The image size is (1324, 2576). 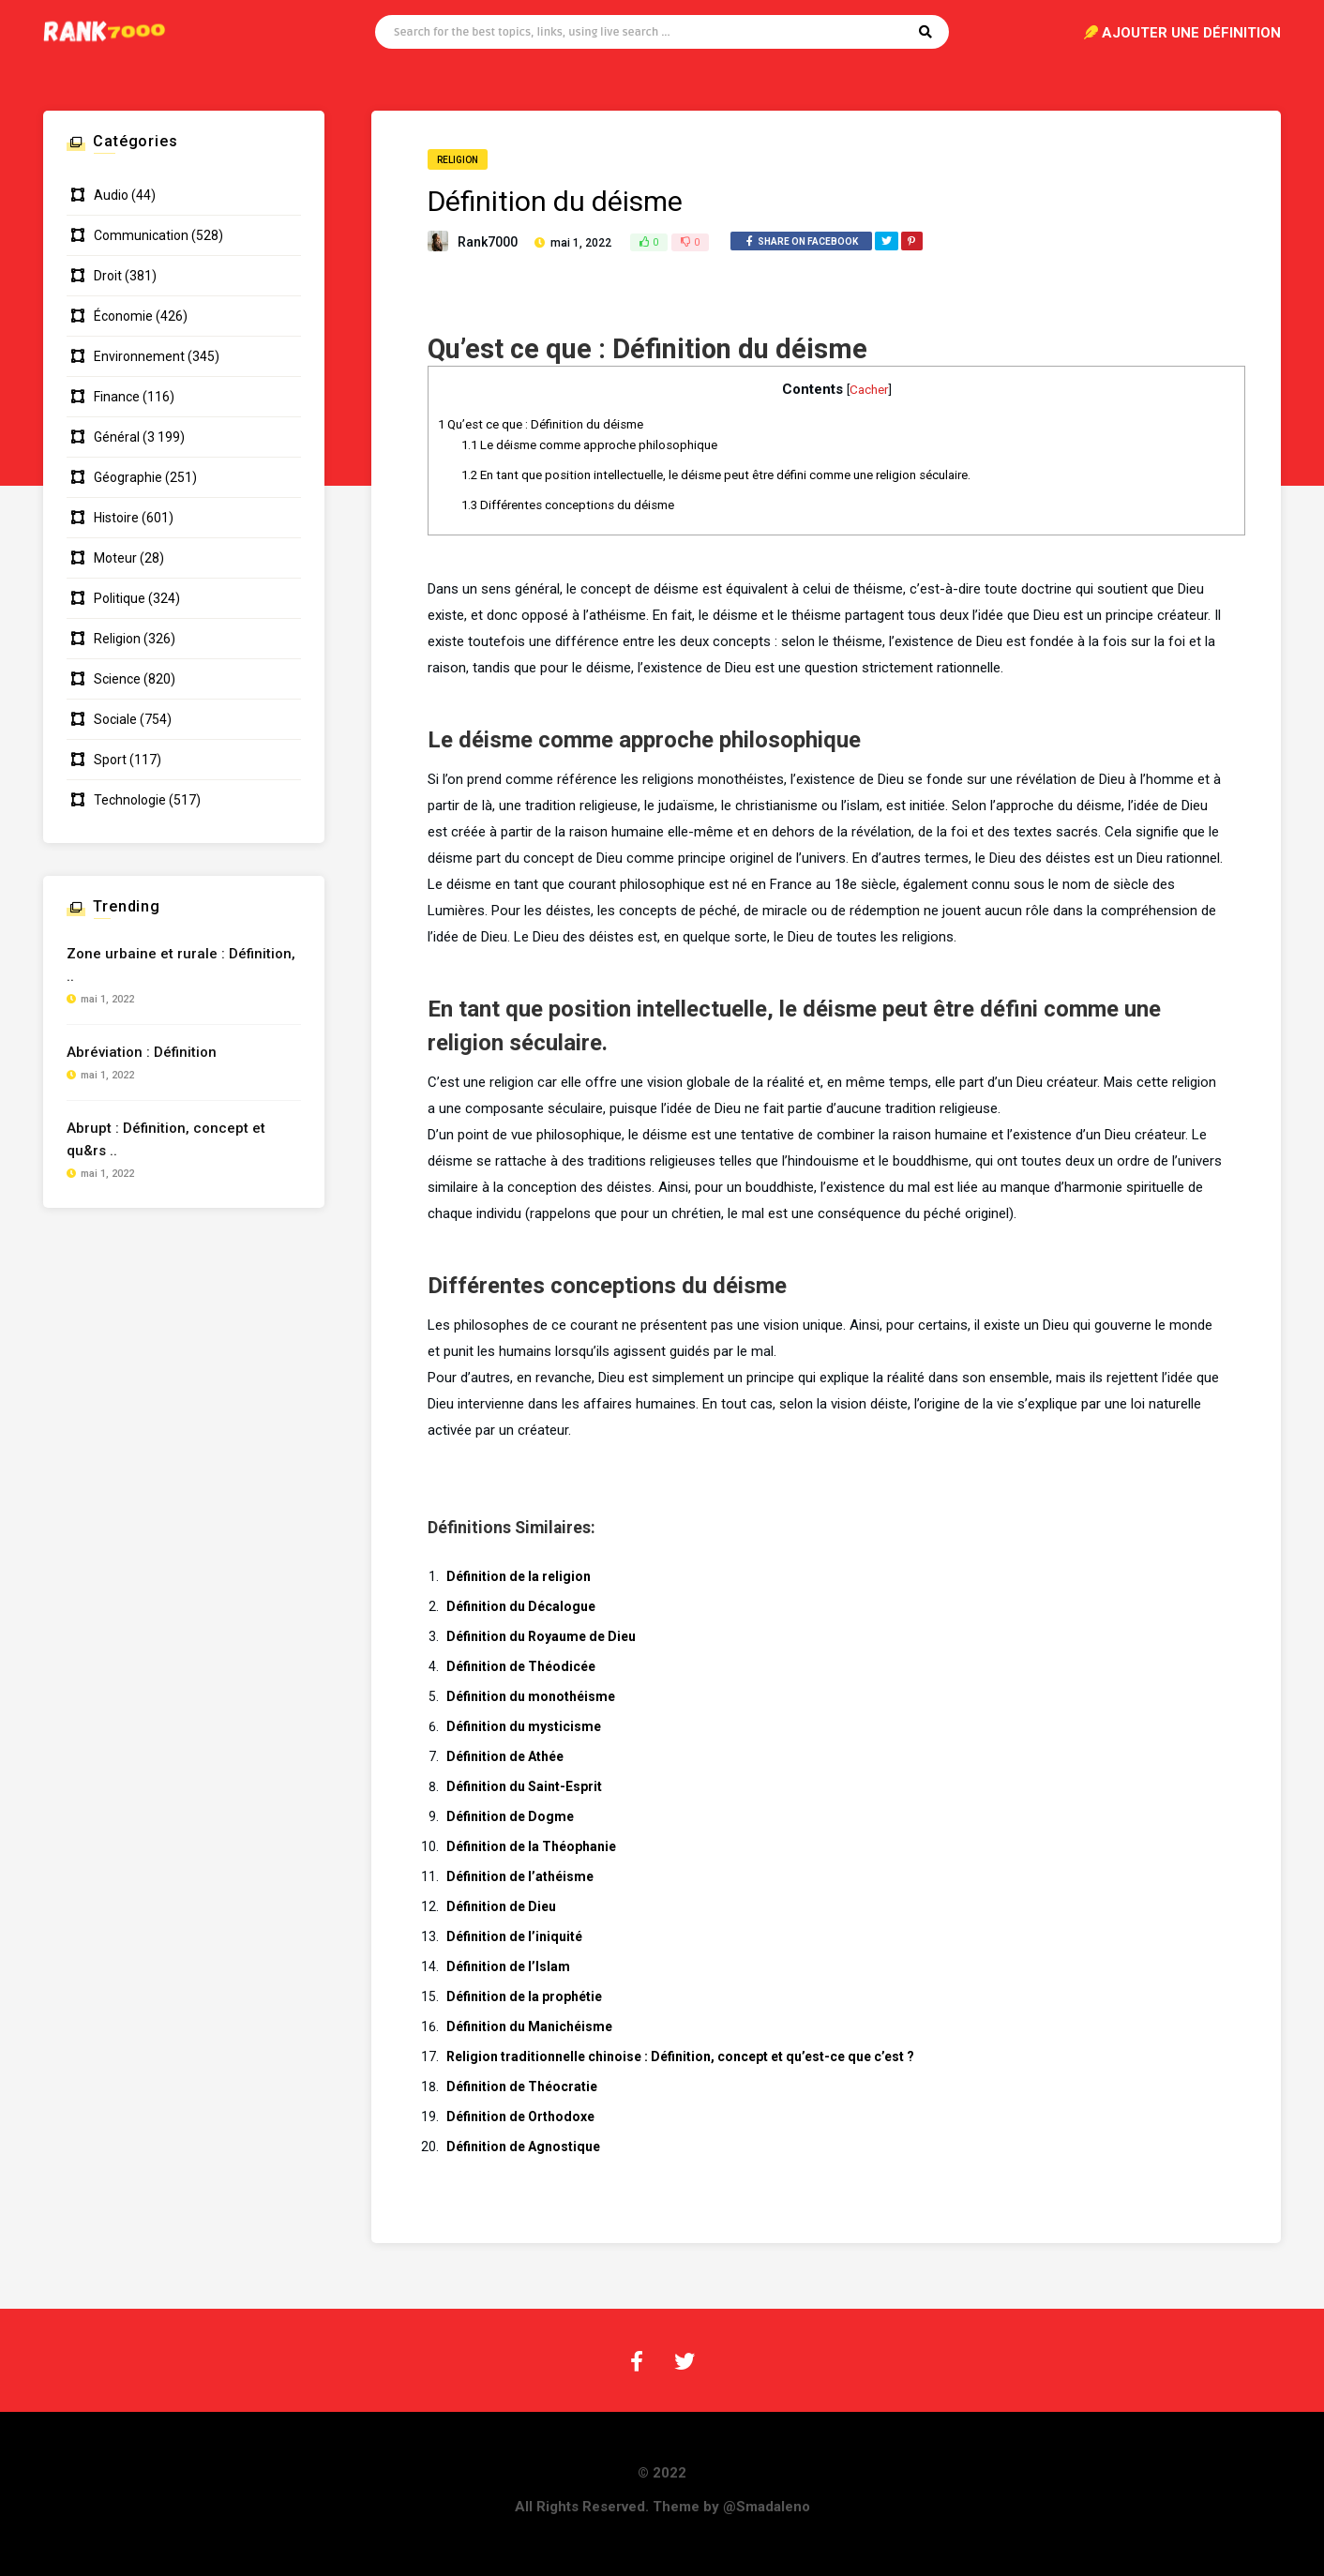 What do you see at coordinates (130, 799) in the screenshot?
I see `Technologie` at bounding box center [130, 799].